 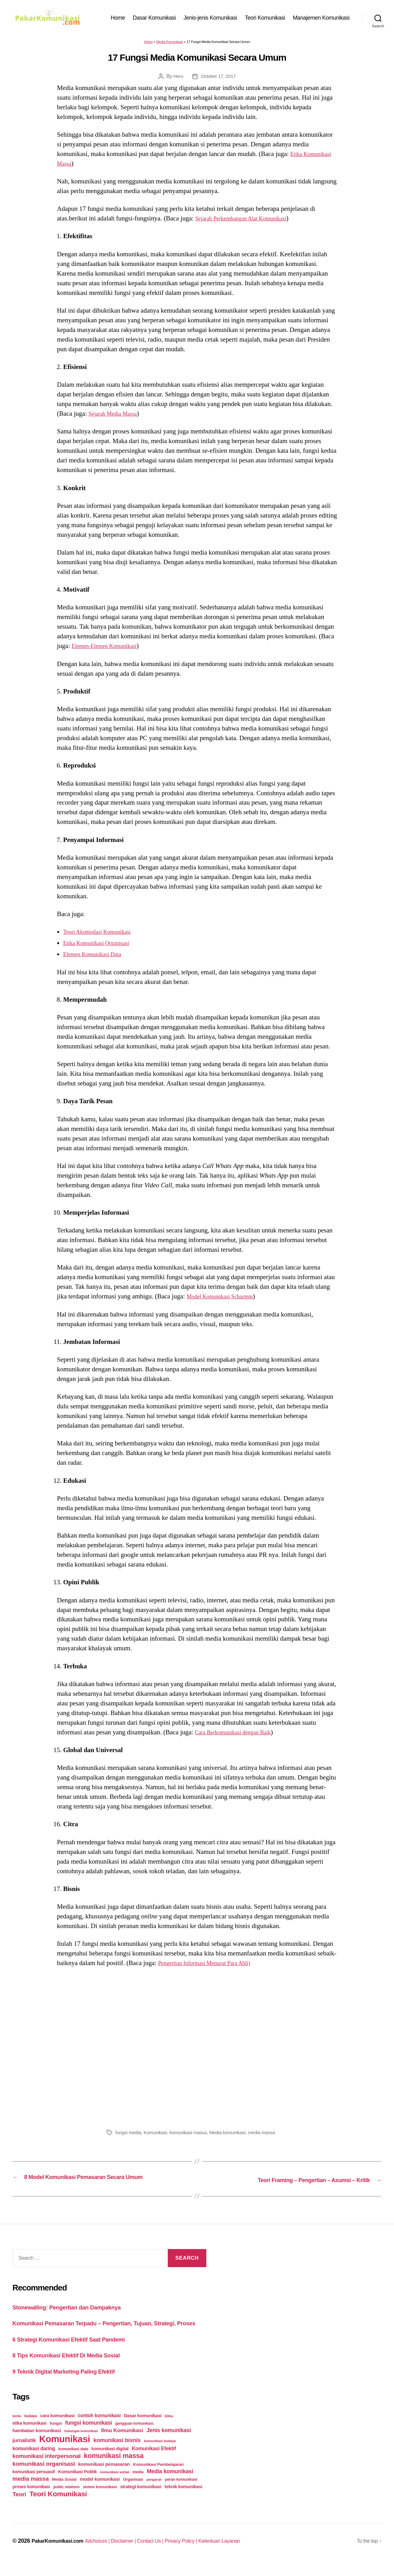 I want to click on komunikasi daring [komunikasi daring (46 items)], so click(x=33, y=2460).